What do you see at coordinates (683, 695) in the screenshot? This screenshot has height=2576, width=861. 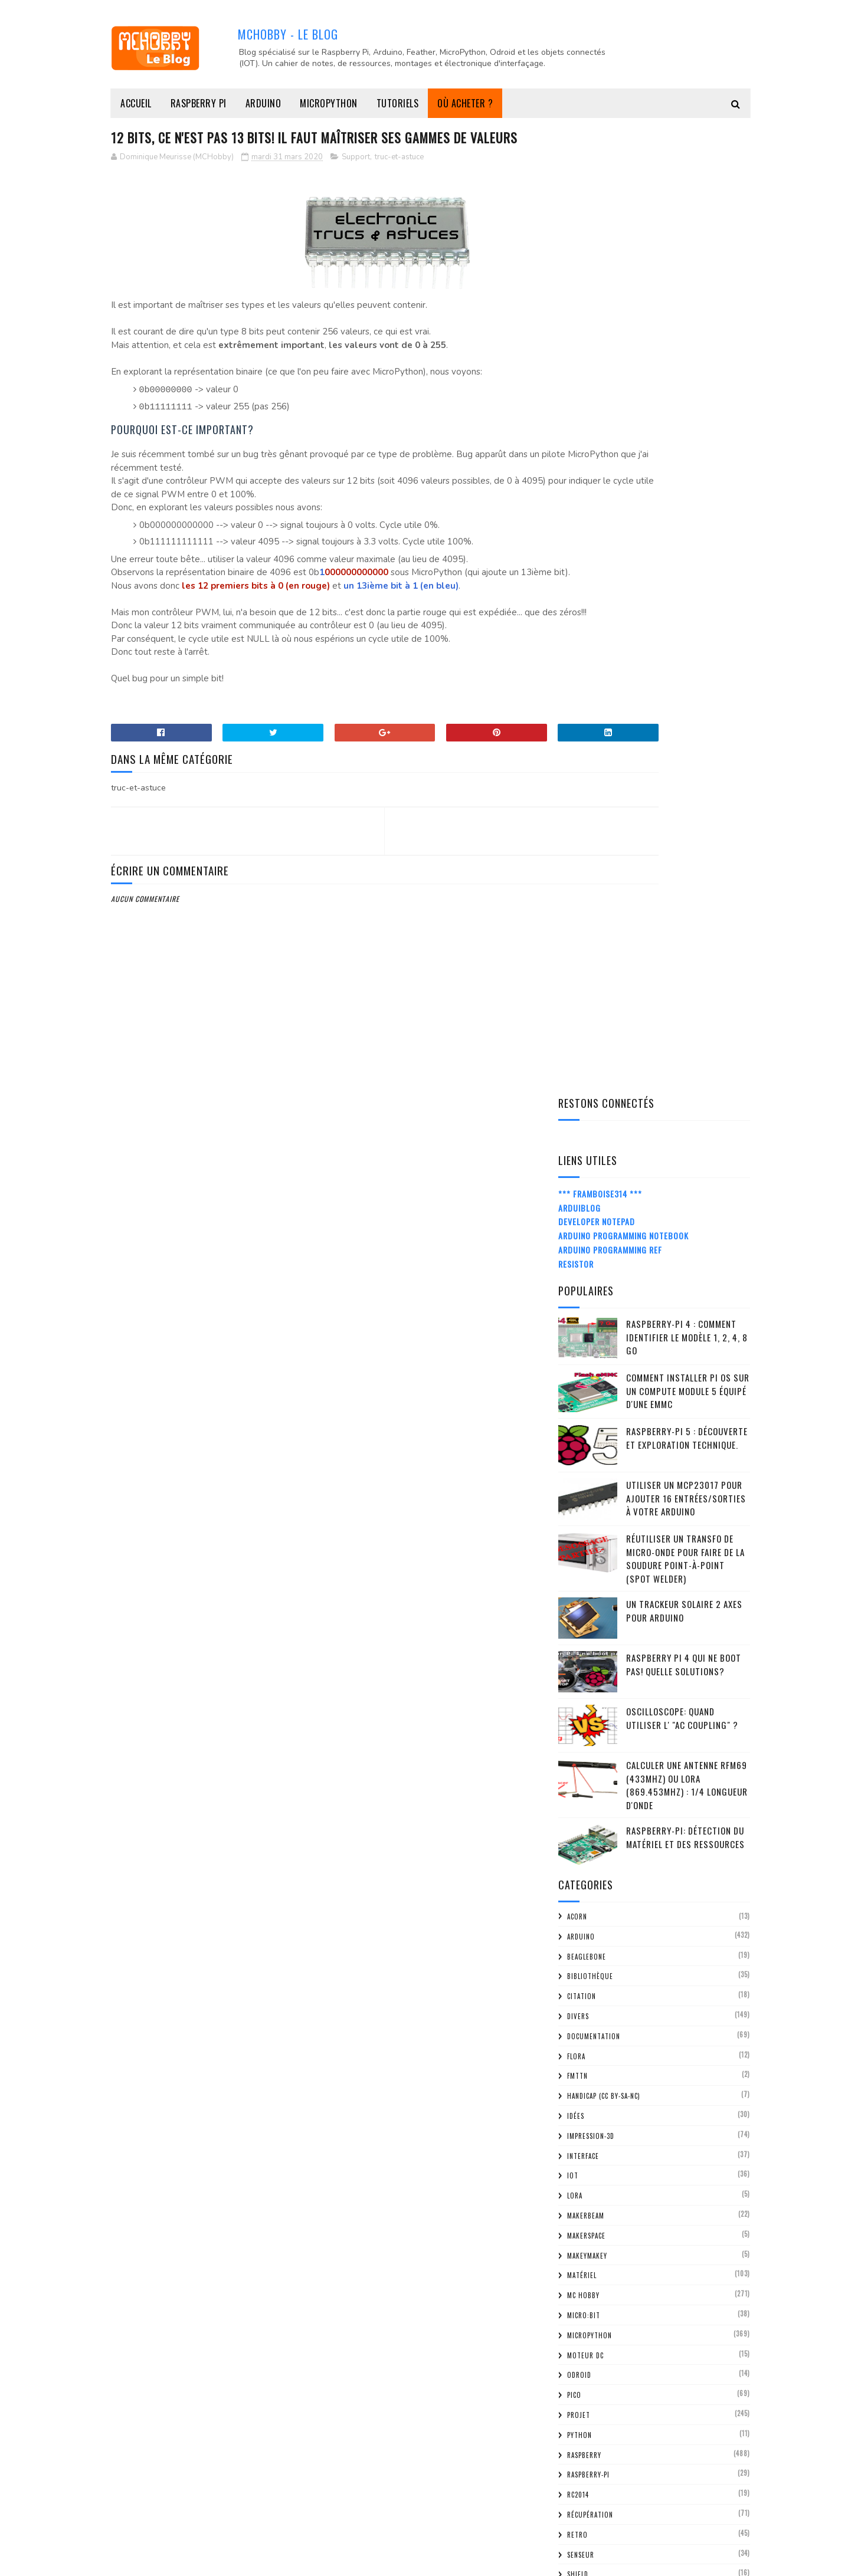 I see `Raspberry Pi 4 qui ne boot pas! Quelle solutions?` at bounding box center [683, 695].